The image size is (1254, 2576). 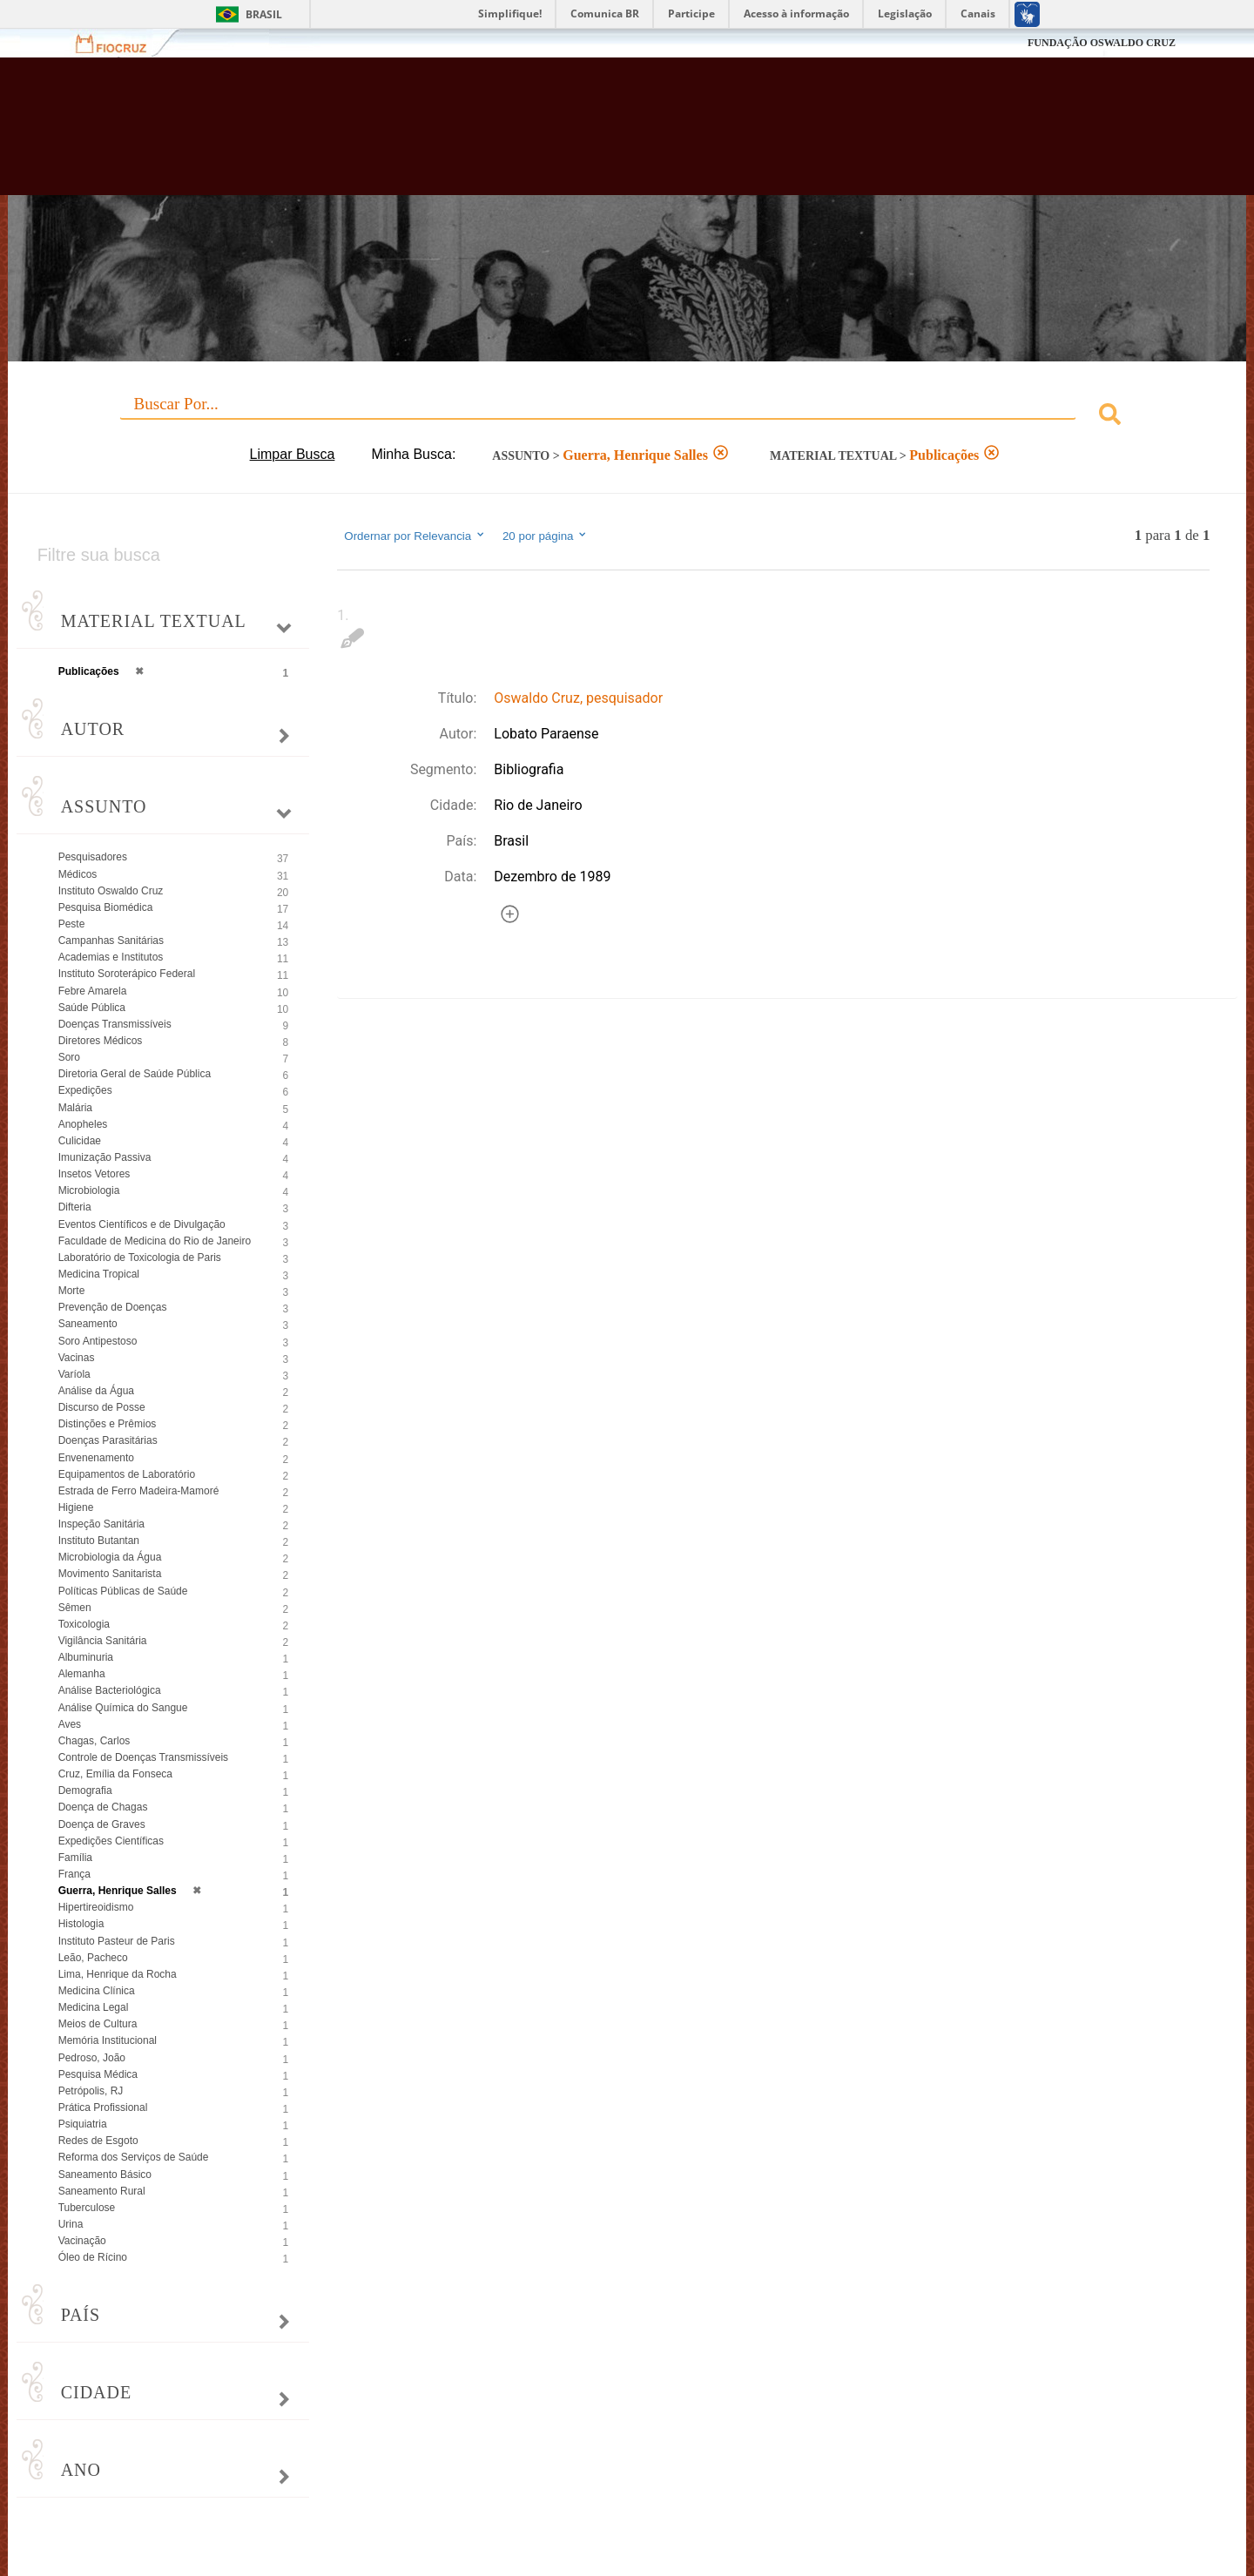 What do you see at coordinates (79, 1141) in the screenshot?
I see `Culicidae` at bounding box center [79, 1141].